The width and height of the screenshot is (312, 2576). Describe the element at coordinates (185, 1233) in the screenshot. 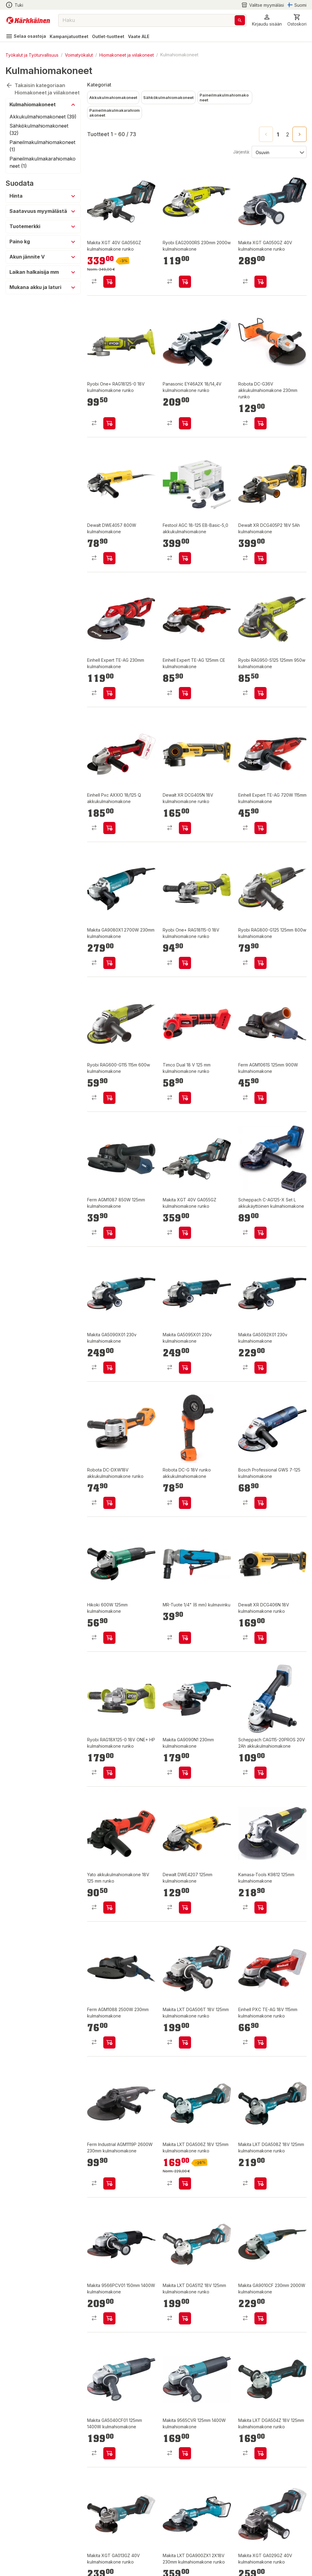

I see `[product-add-to-cart-p1694789370925349]` at that location.